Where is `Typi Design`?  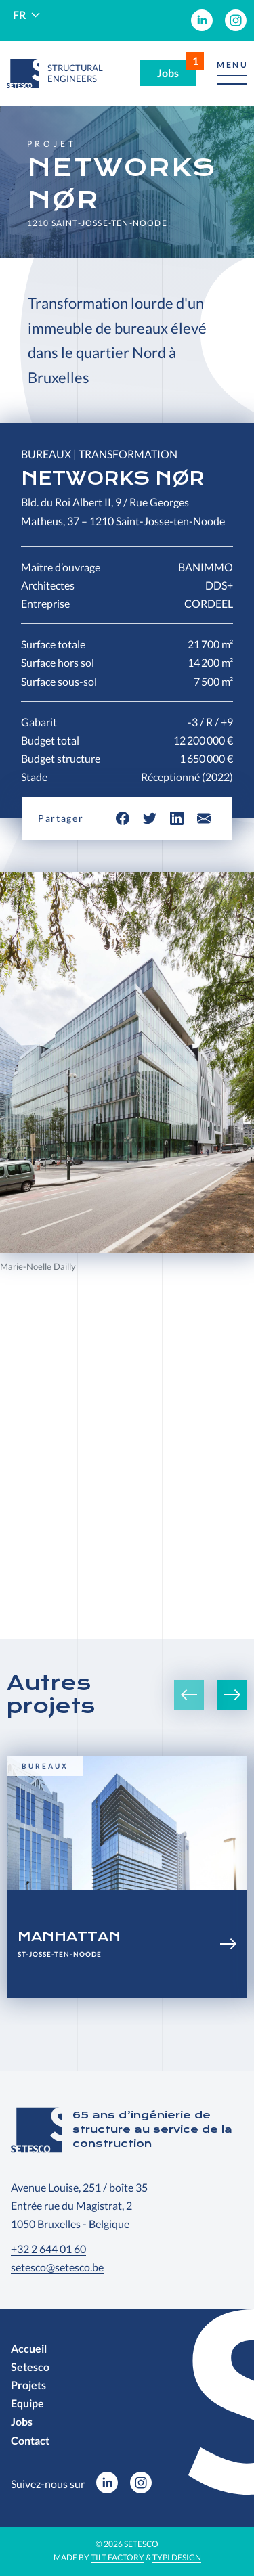 Typi Design is located at coordinates (176, 2557).